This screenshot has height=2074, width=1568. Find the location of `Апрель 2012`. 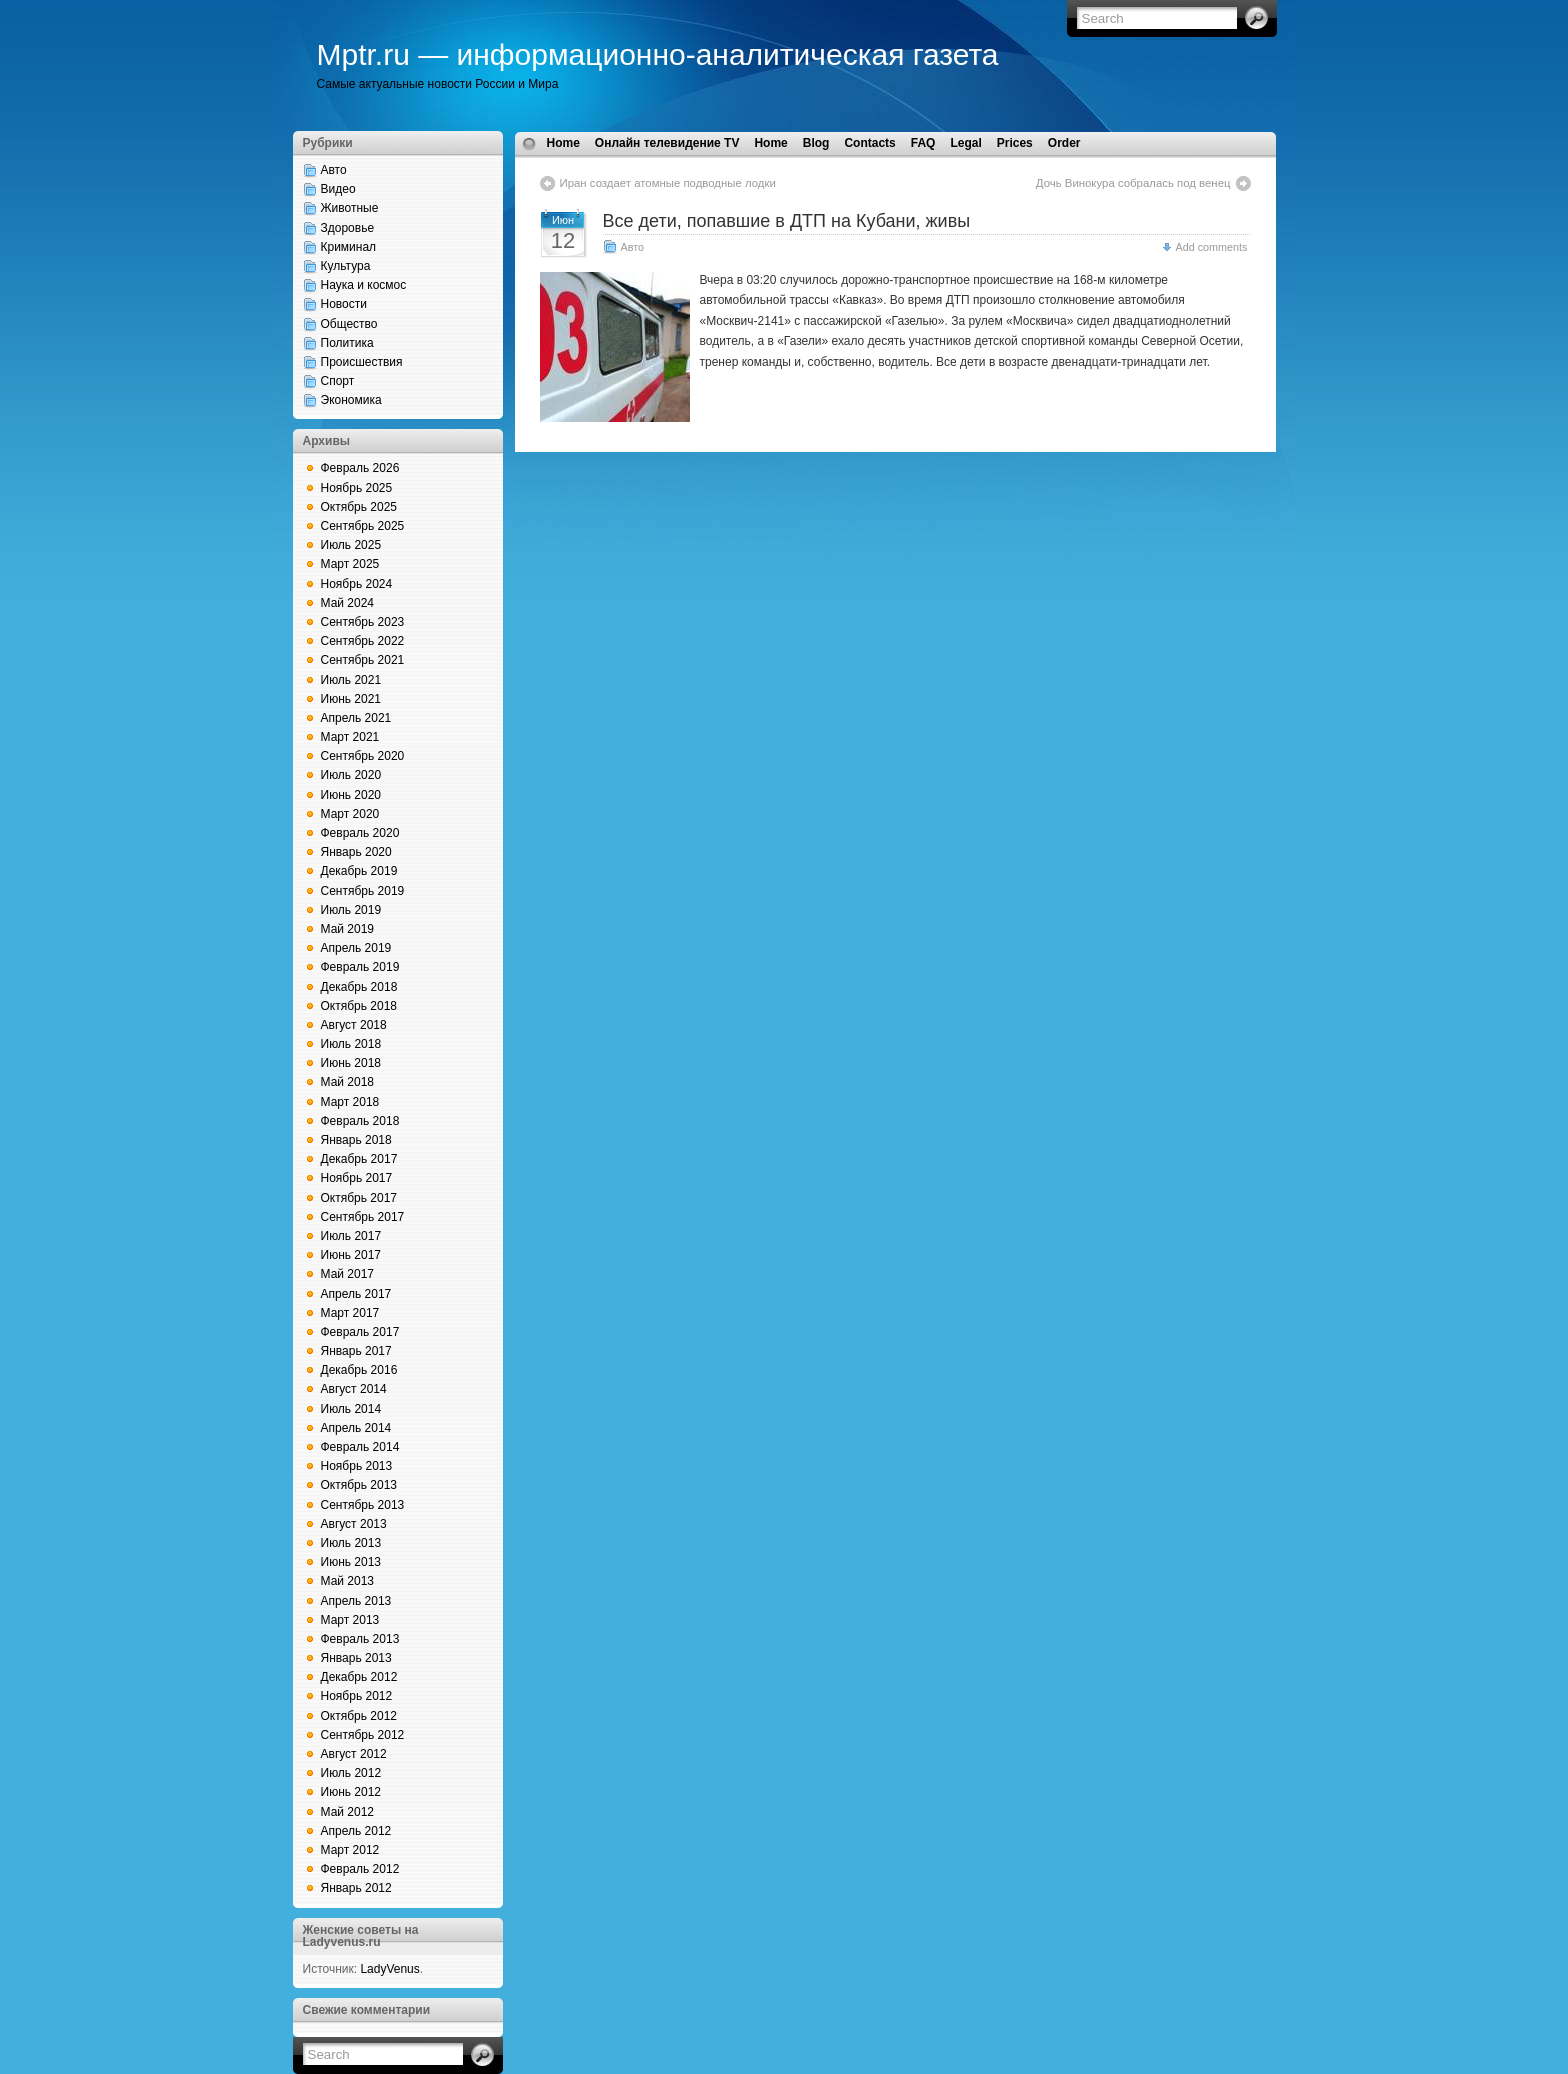

Апрель 2012 is located at coordinates (356, 1831).